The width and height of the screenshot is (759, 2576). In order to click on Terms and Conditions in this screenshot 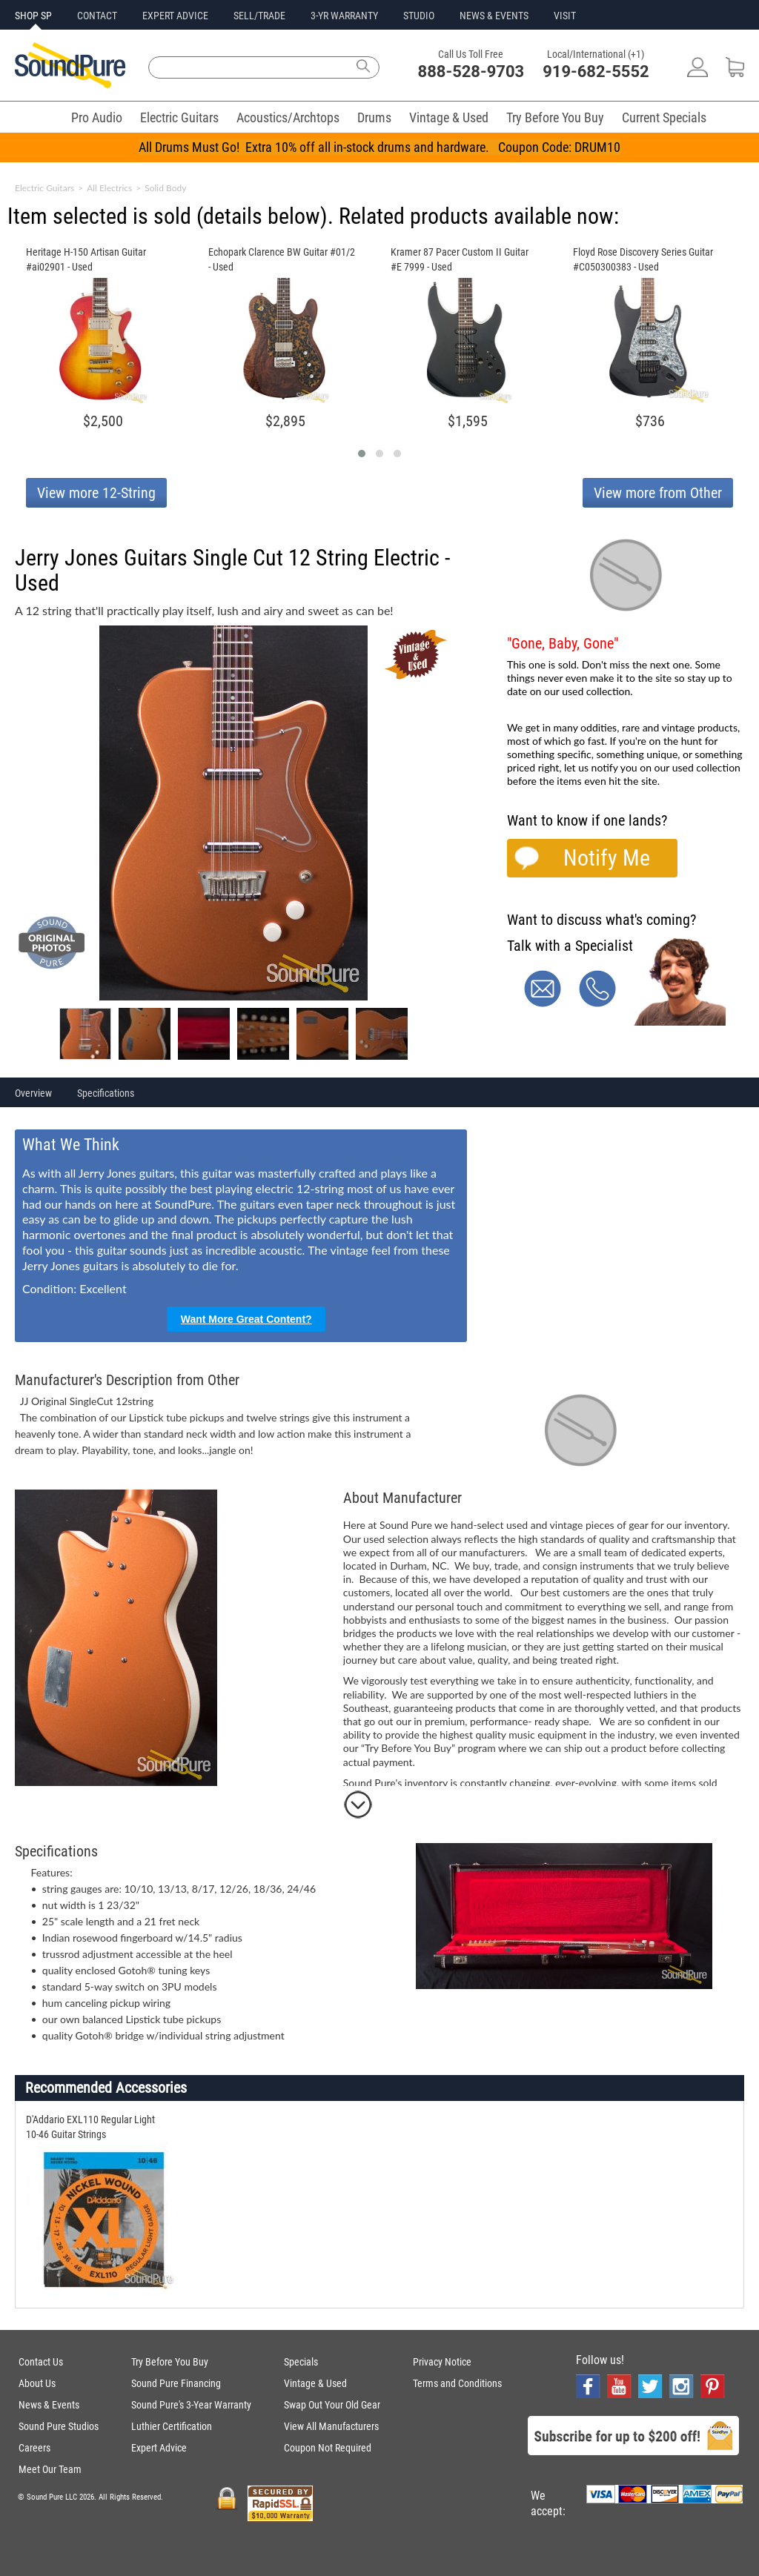, I will do `click(457, 2383)`.